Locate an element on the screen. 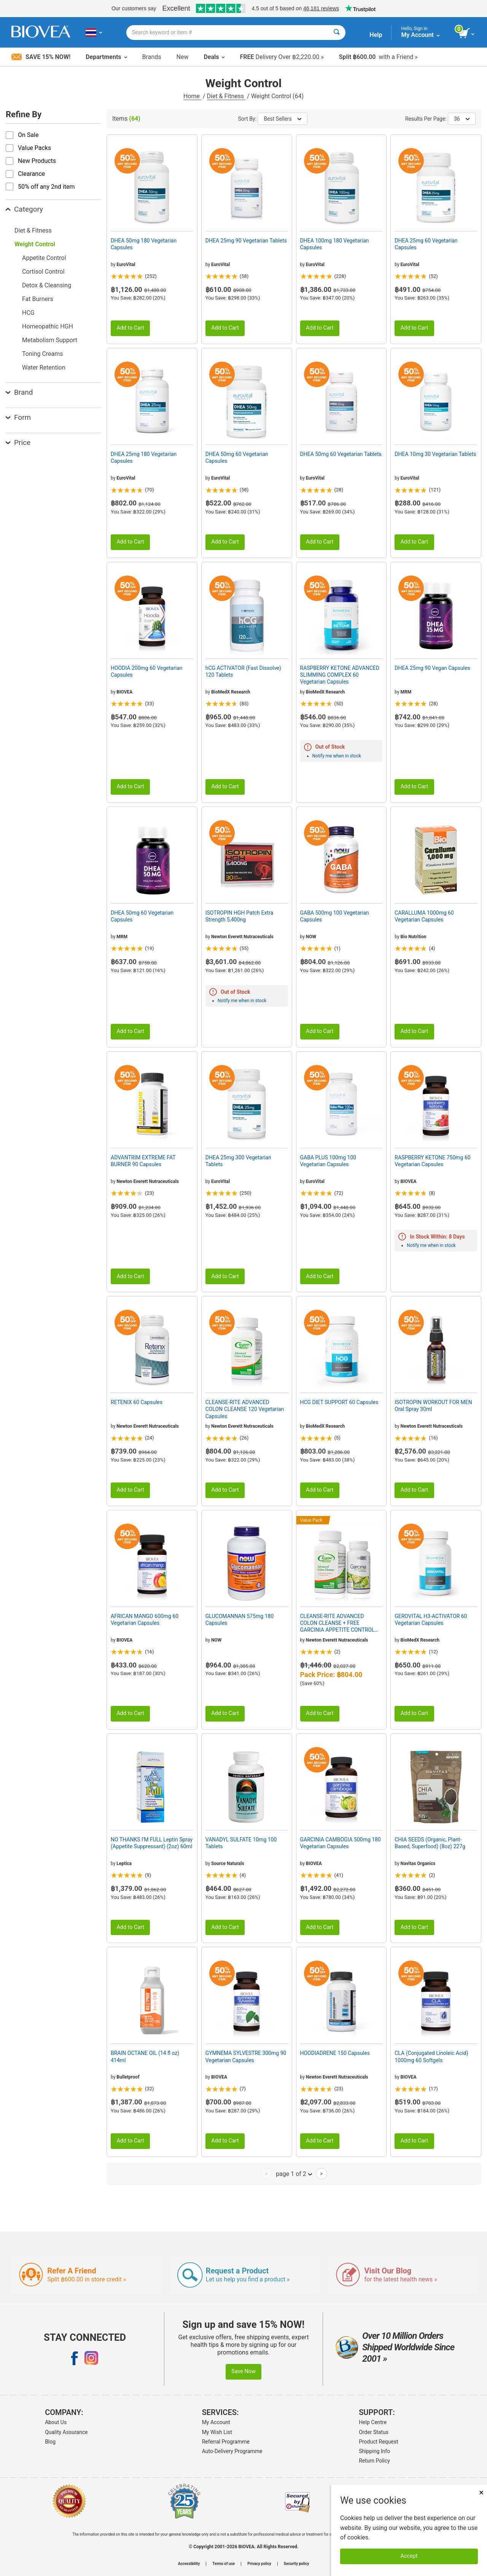 The width and height of the screenshot is (487, 2576). hCG ACTIVATOR (Fast Dissolve) 120 Tablets is located at coordinates (243, 671).